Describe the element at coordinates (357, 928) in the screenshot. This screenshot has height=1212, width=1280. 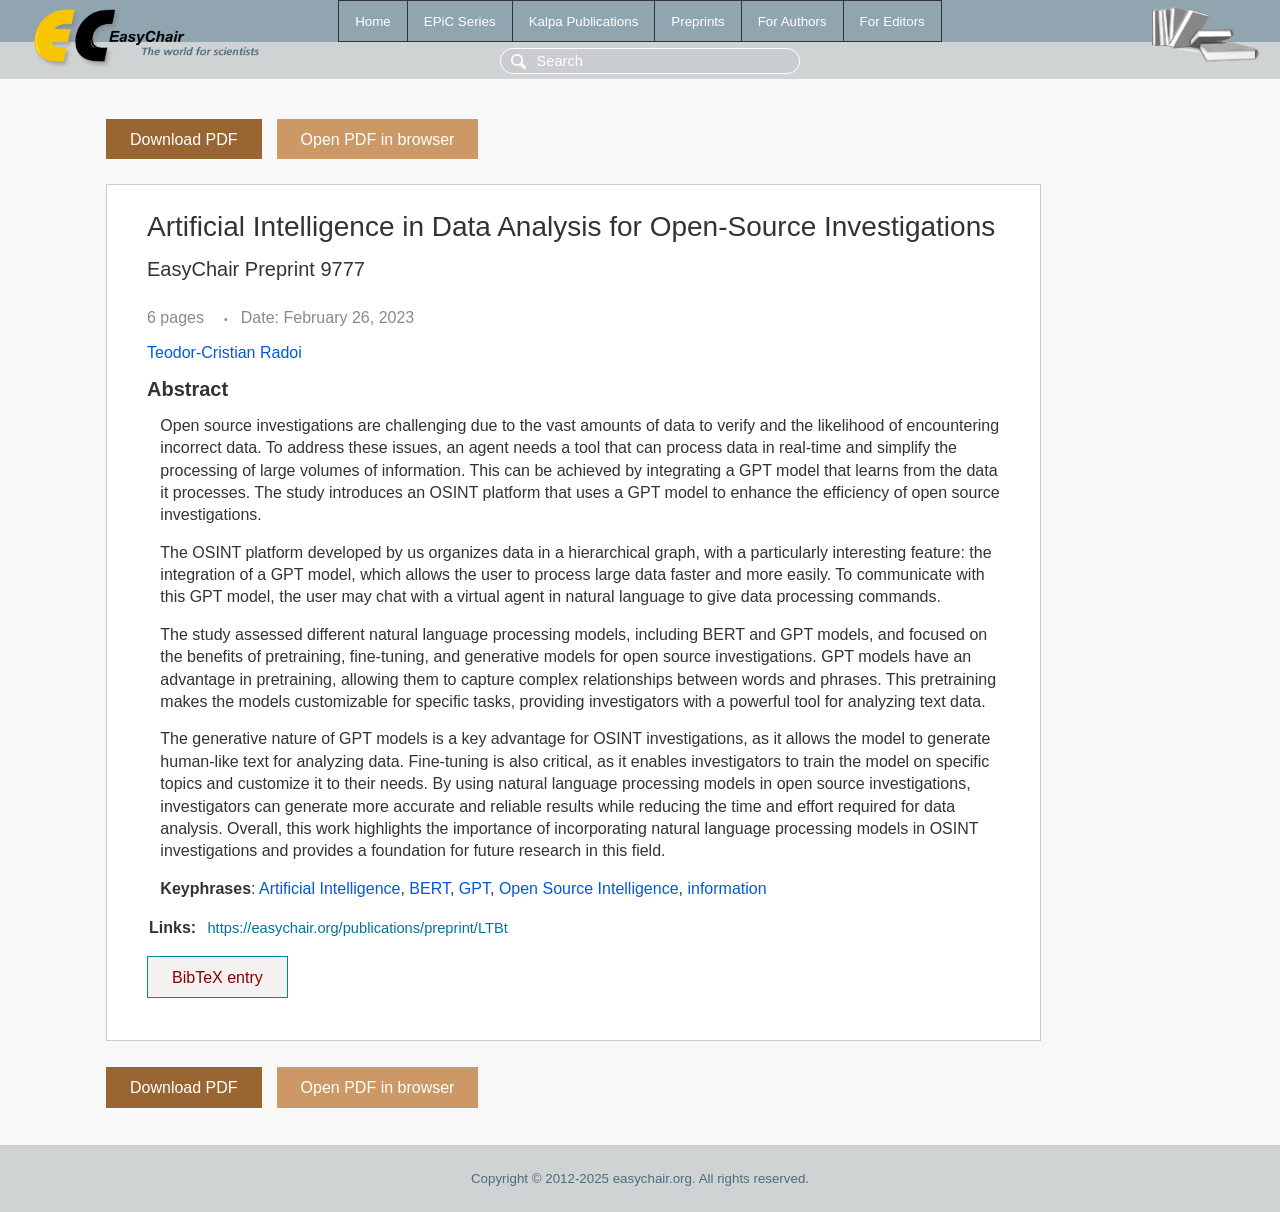
I see `https://easychair.org/publications/preprint/LTBt` at that location.